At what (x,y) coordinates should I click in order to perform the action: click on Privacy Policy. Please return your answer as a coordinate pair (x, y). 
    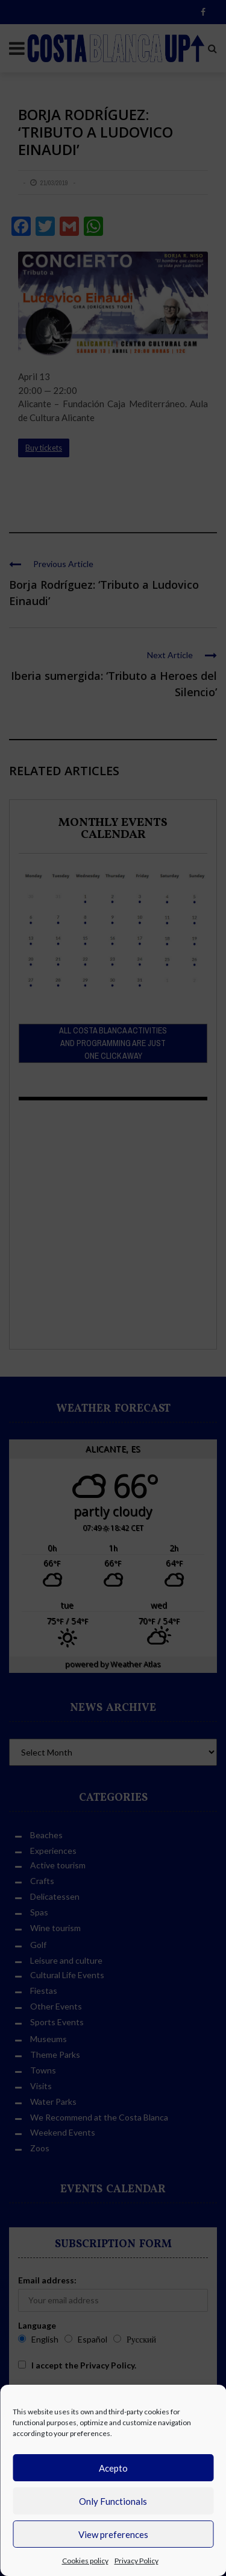
    Looking at the image, I should click on (137, 2560).